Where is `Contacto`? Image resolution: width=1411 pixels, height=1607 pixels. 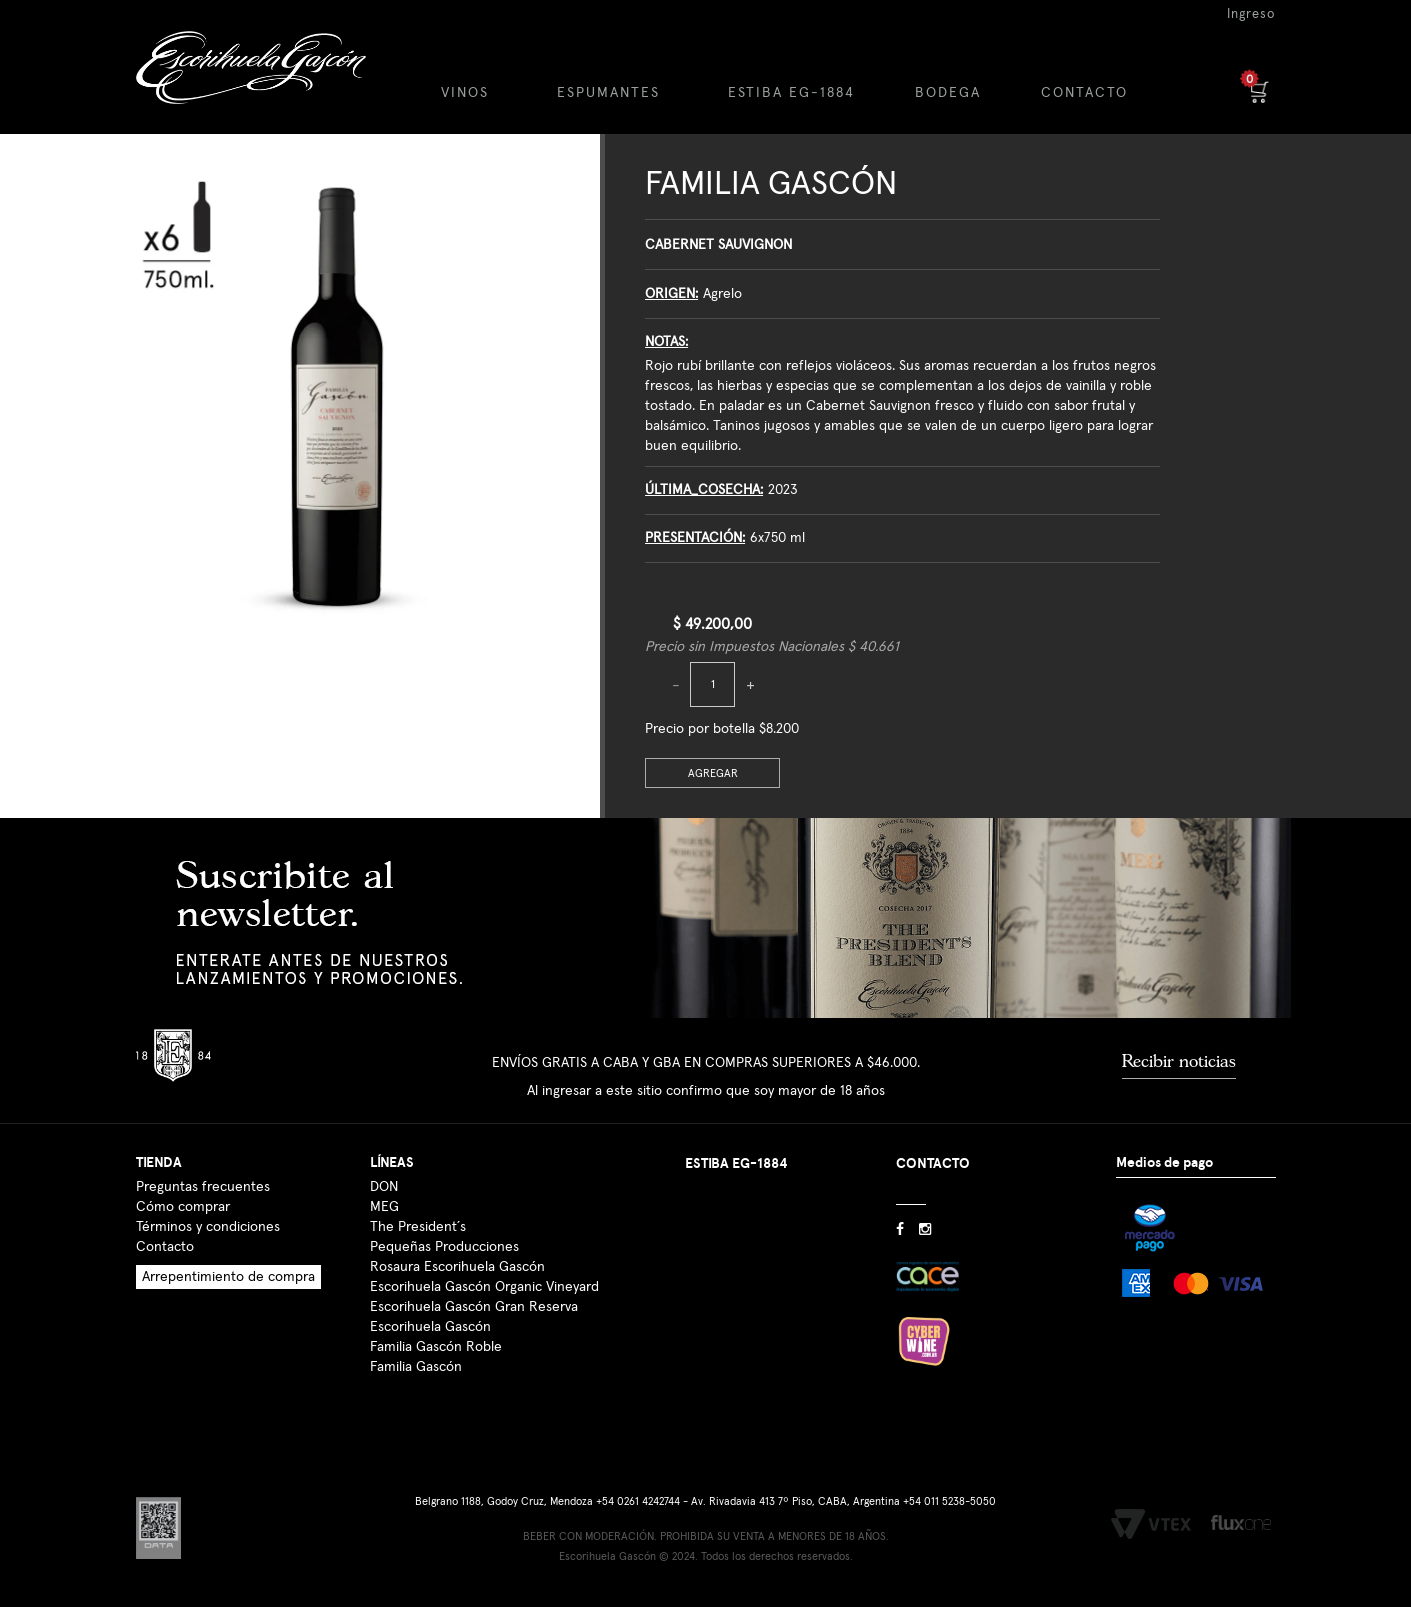
Contacto is located at coordinates (165, 1247).